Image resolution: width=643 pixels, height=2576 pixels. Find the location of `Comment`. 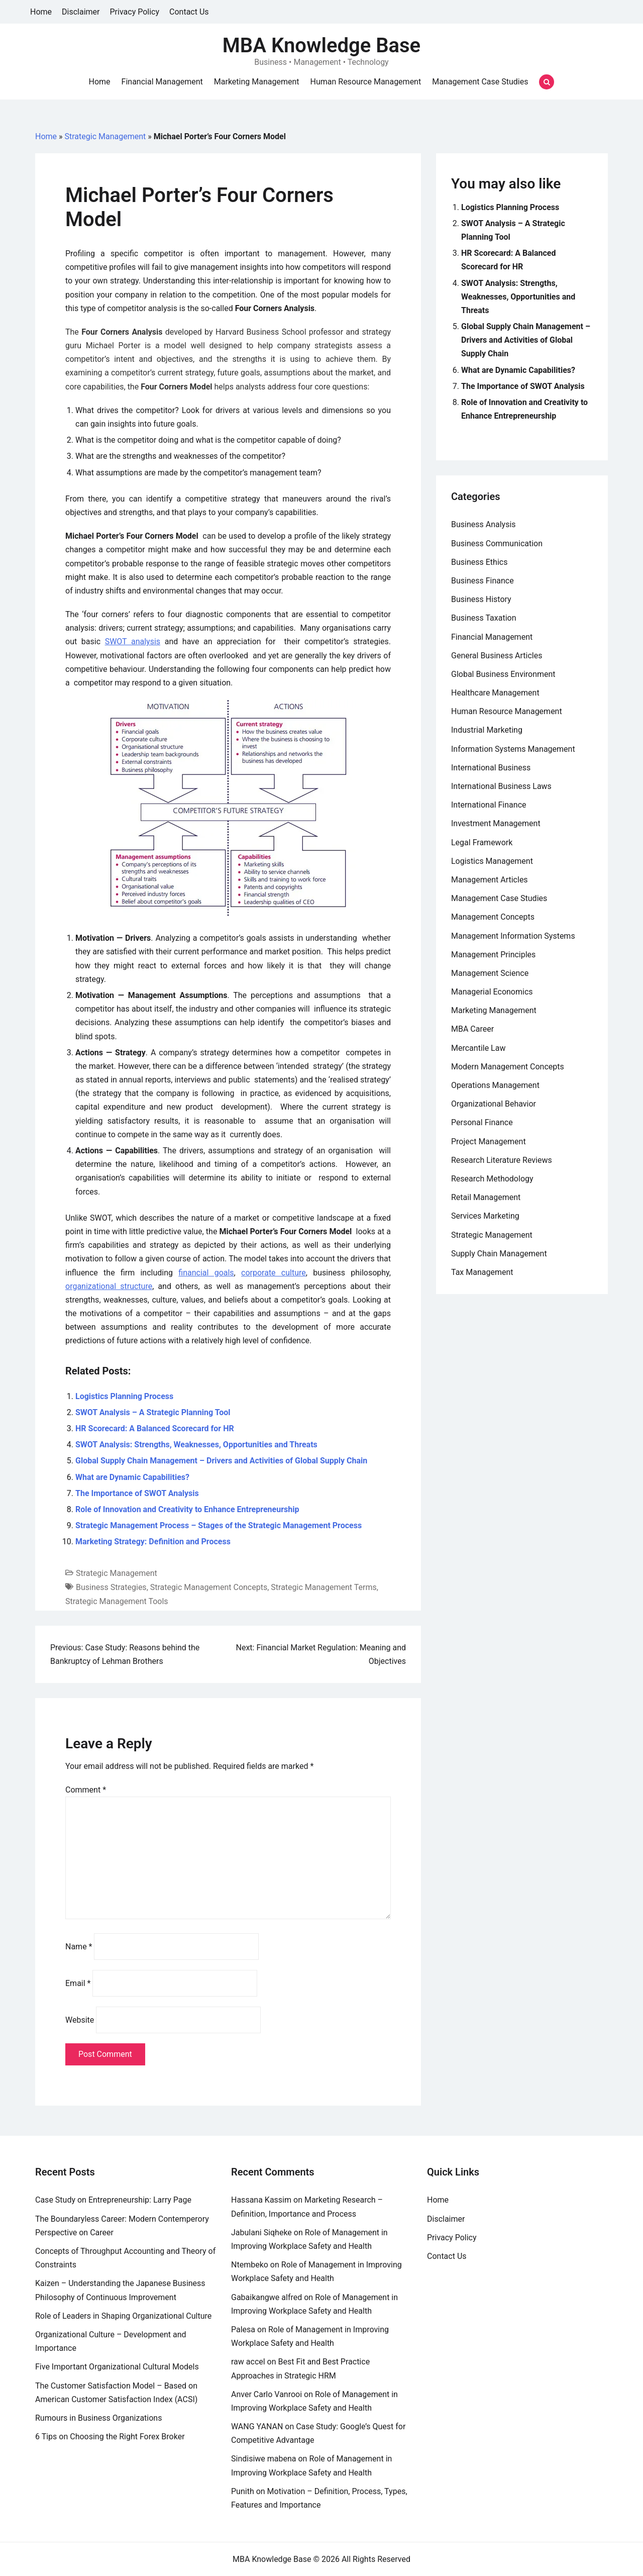

Comment is located at coordinates (85, 1790).